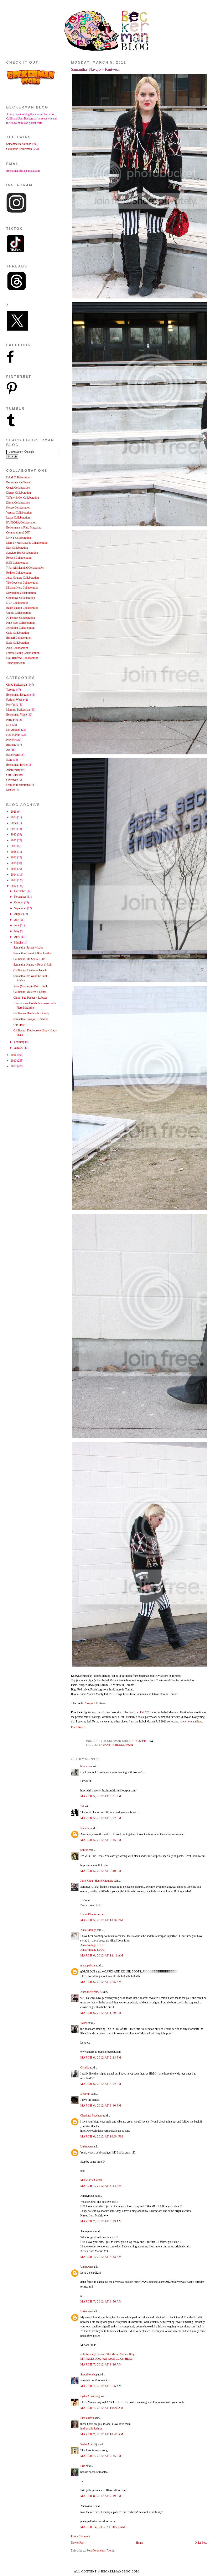  What do you see at coordinates (22, 582) in the screenshot?
I see `The Coveteur Collaboration` at bounding box center [22, 582].